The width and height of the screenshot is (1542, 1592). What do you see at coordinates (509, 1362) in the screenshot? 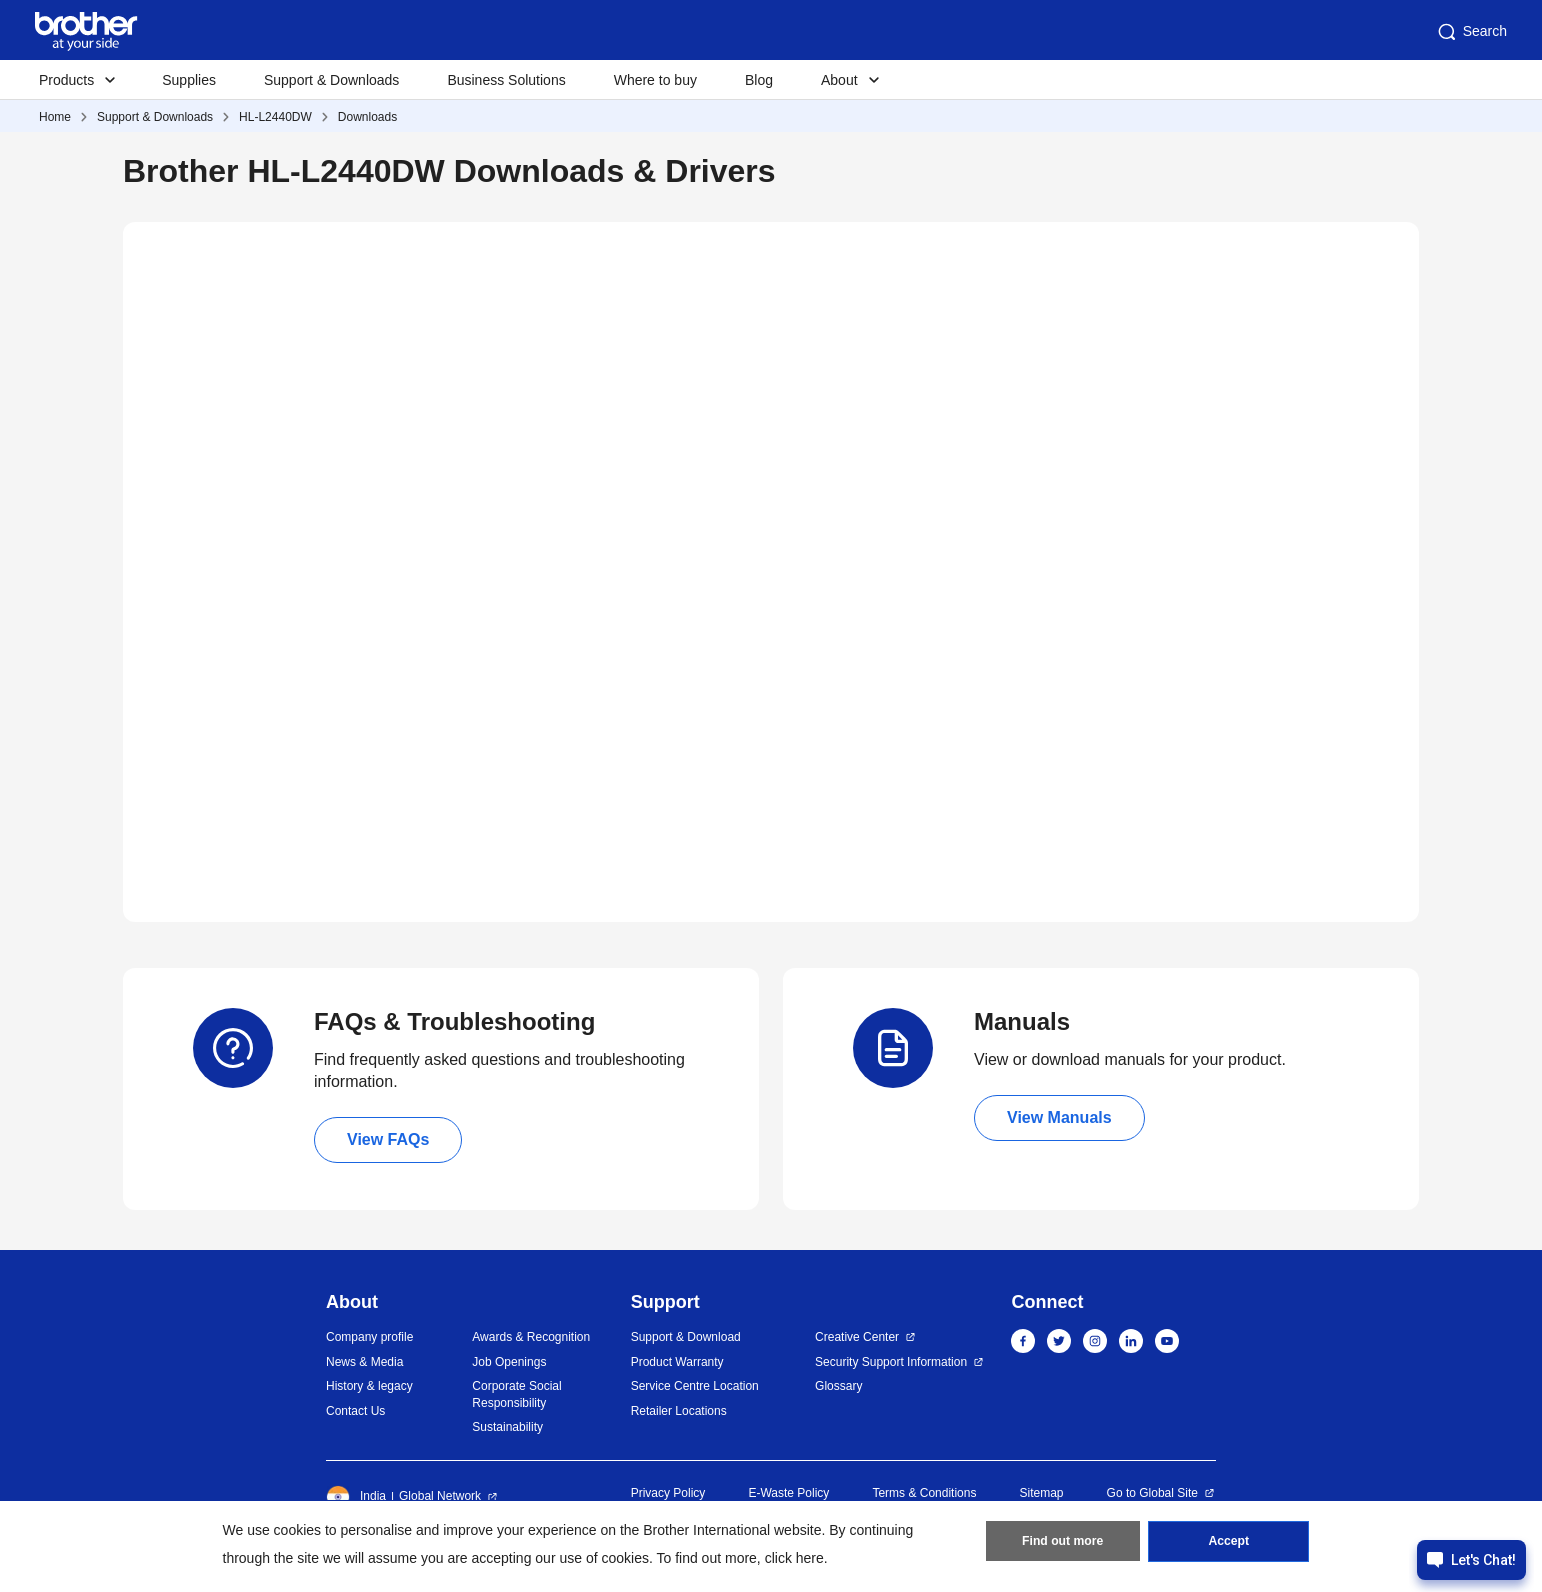
I see `Job Openings` at bounding box center [509, 1362].